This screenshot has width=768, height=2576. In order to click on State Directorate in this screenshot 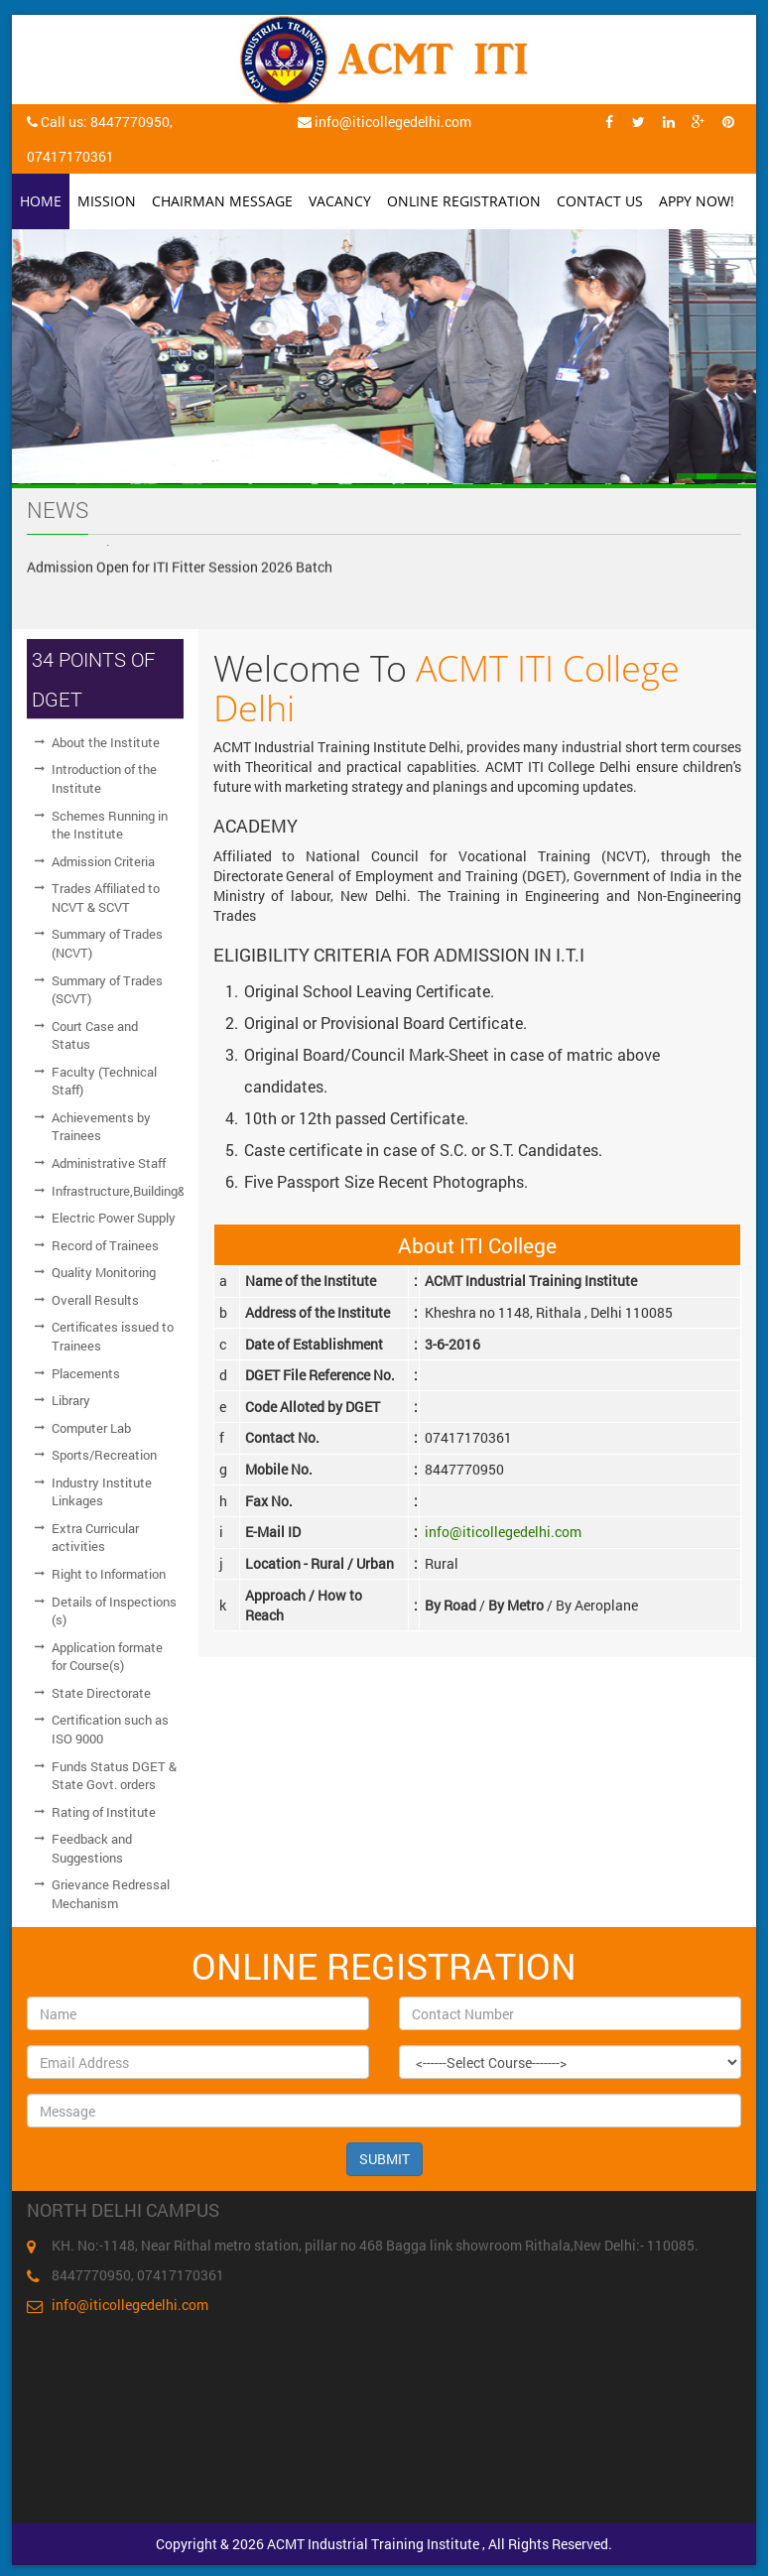, I will do `click(101, 1693)`.